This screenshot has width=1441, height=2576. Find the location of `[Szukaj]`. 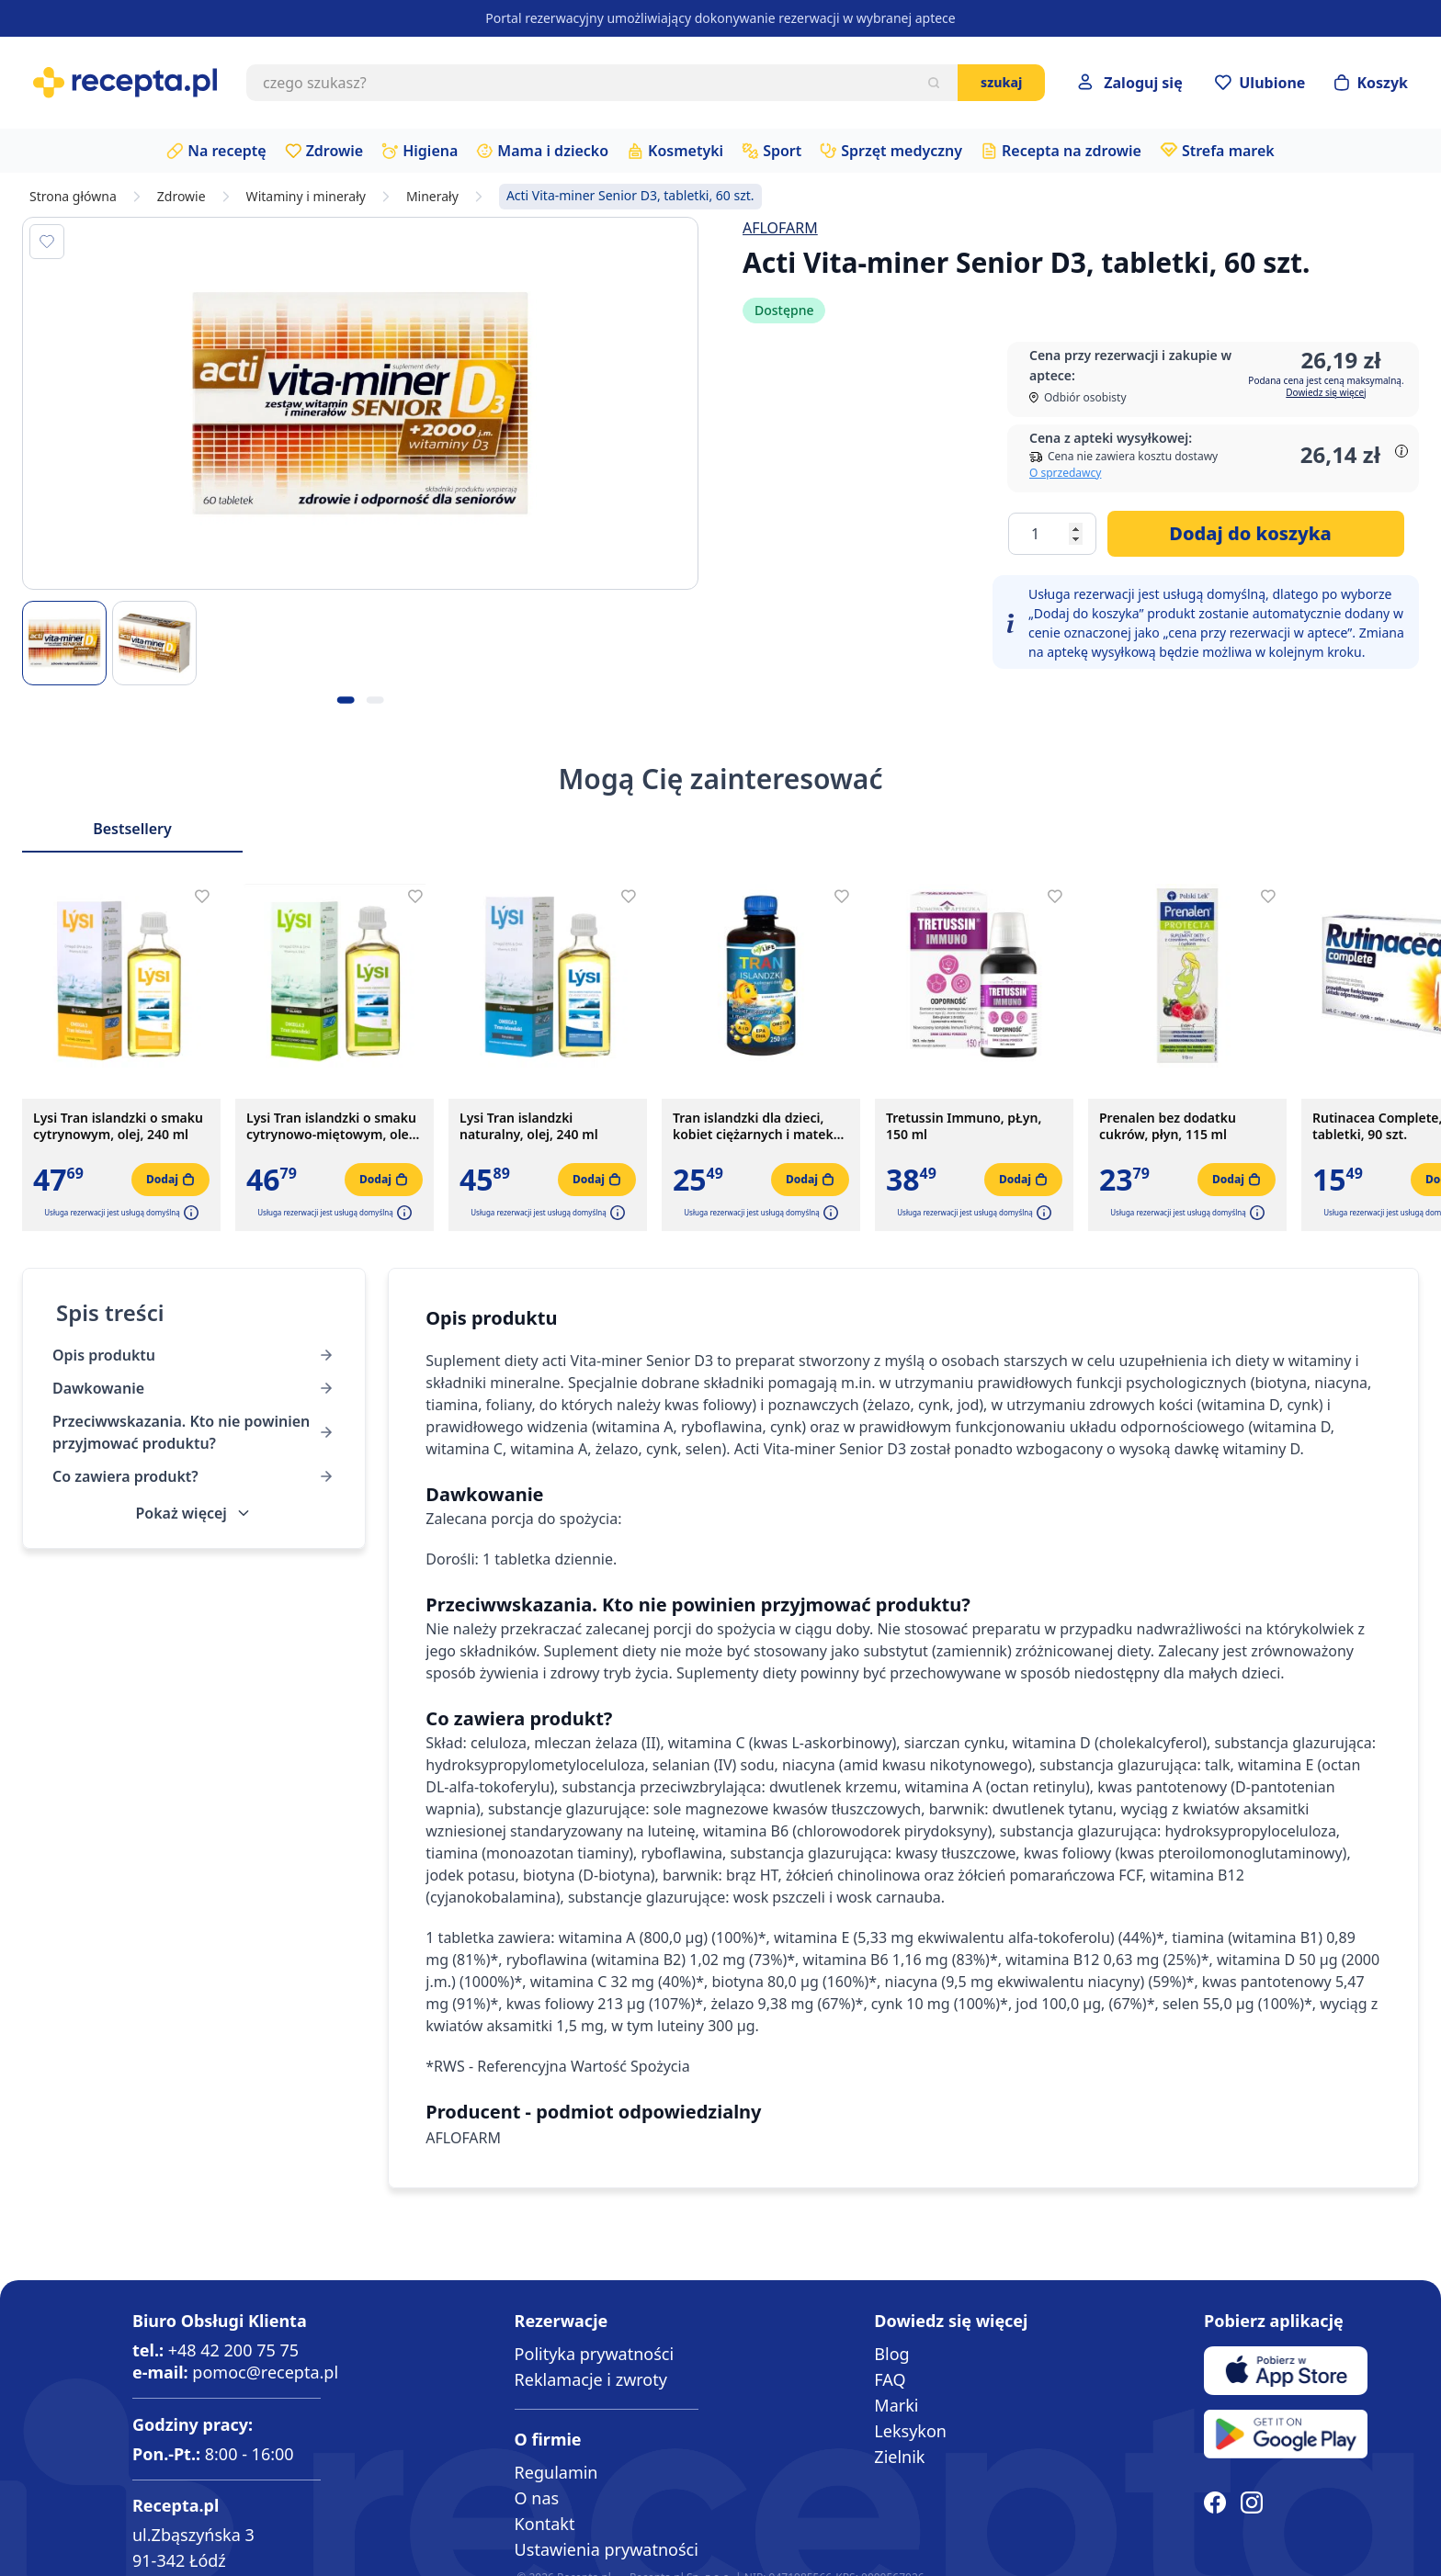

[Szukaj] is located at coordinates (934, 82).